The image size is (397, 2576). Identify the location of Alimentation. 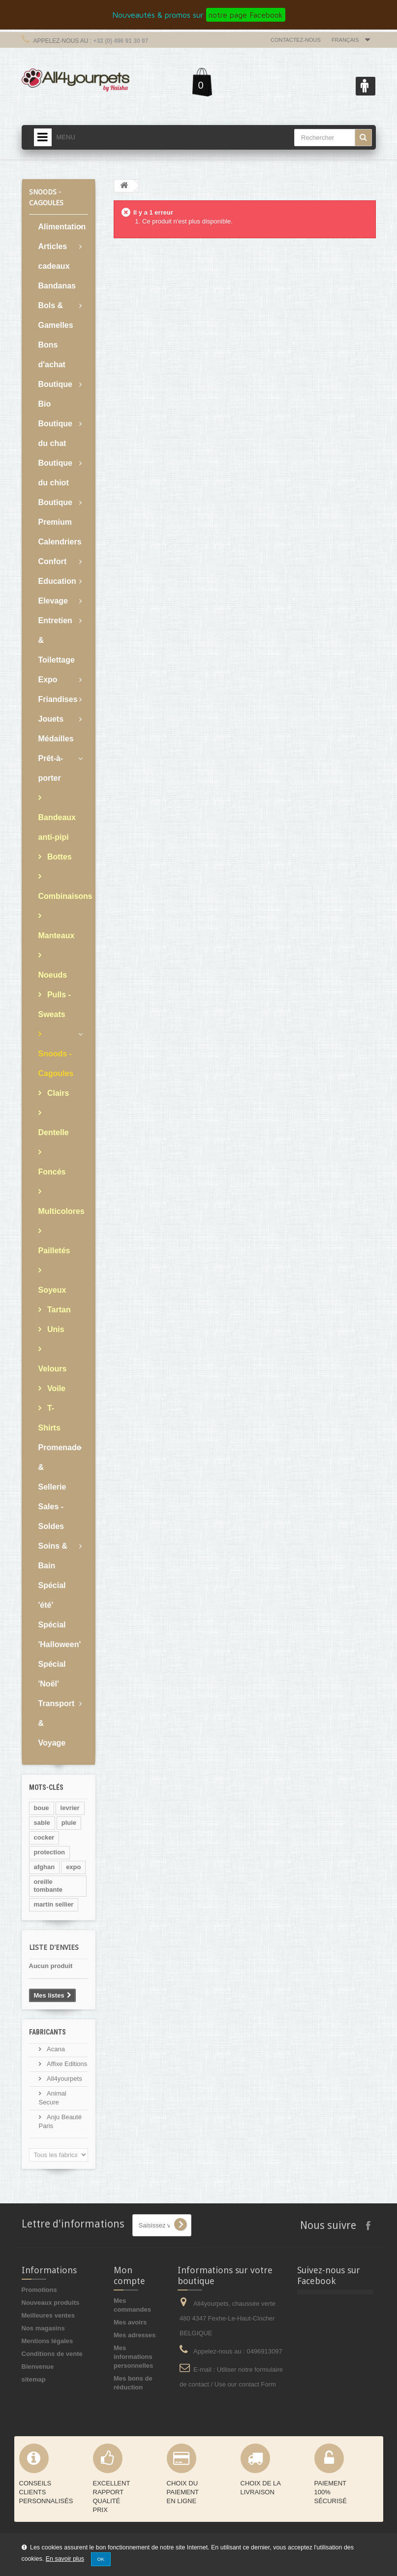
(62, 227).